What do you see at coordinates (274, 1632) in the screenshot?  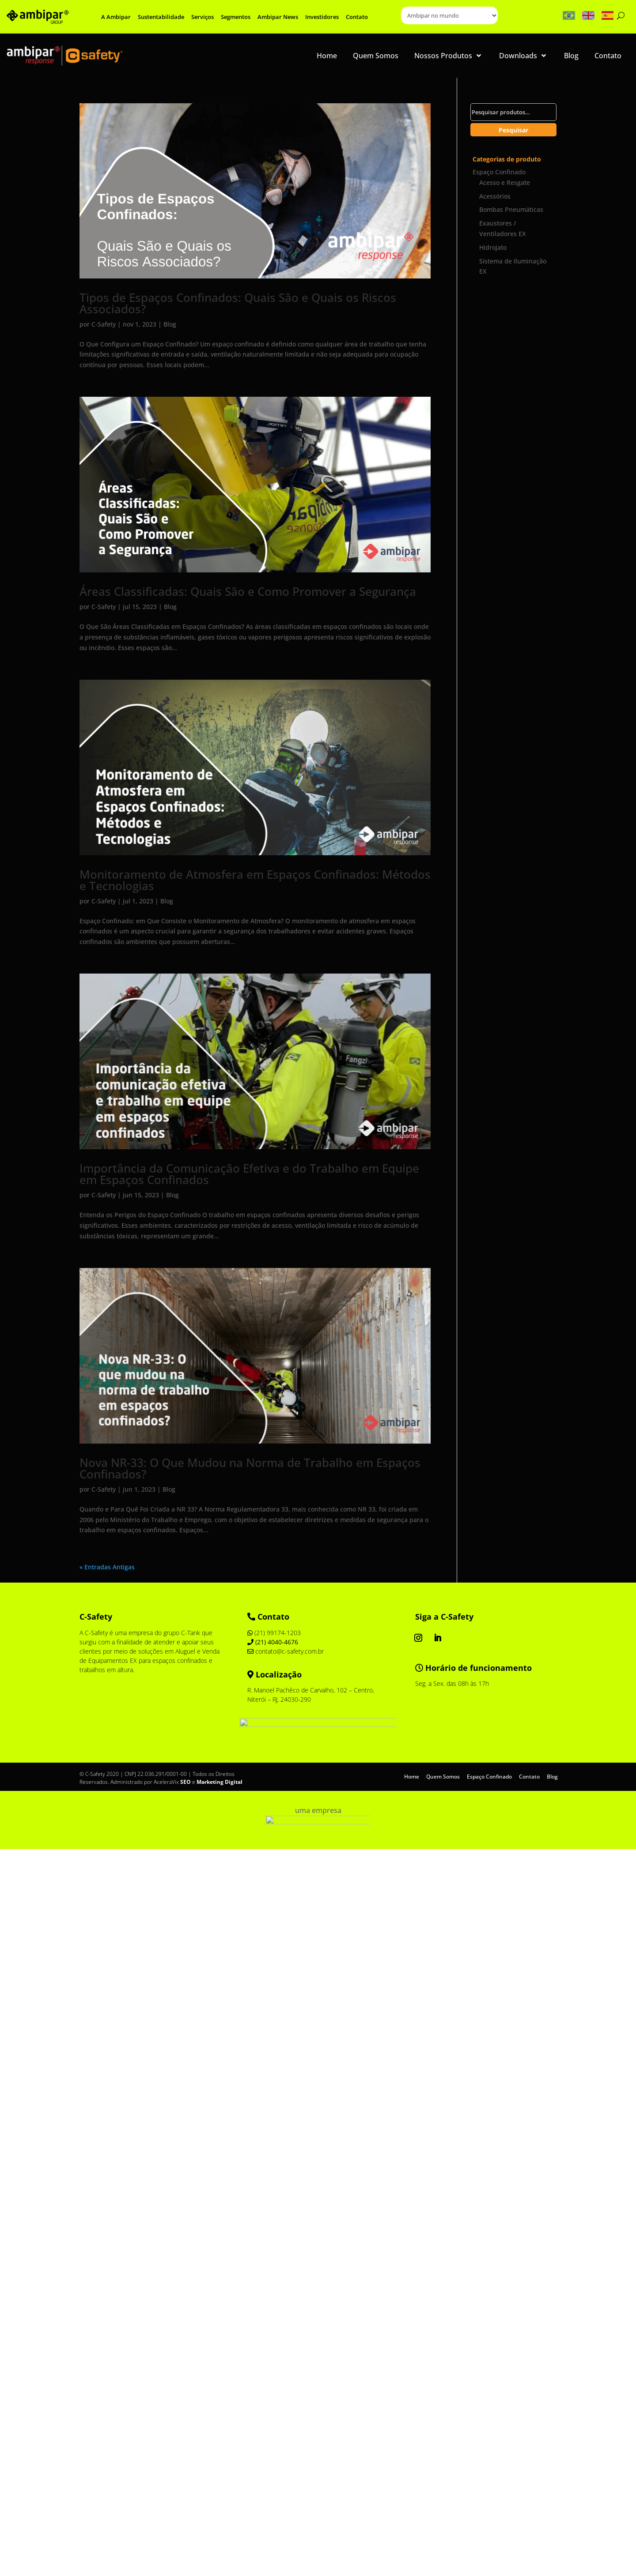 I see `(21) 99174-1203` at bounding box center [274, 1632].